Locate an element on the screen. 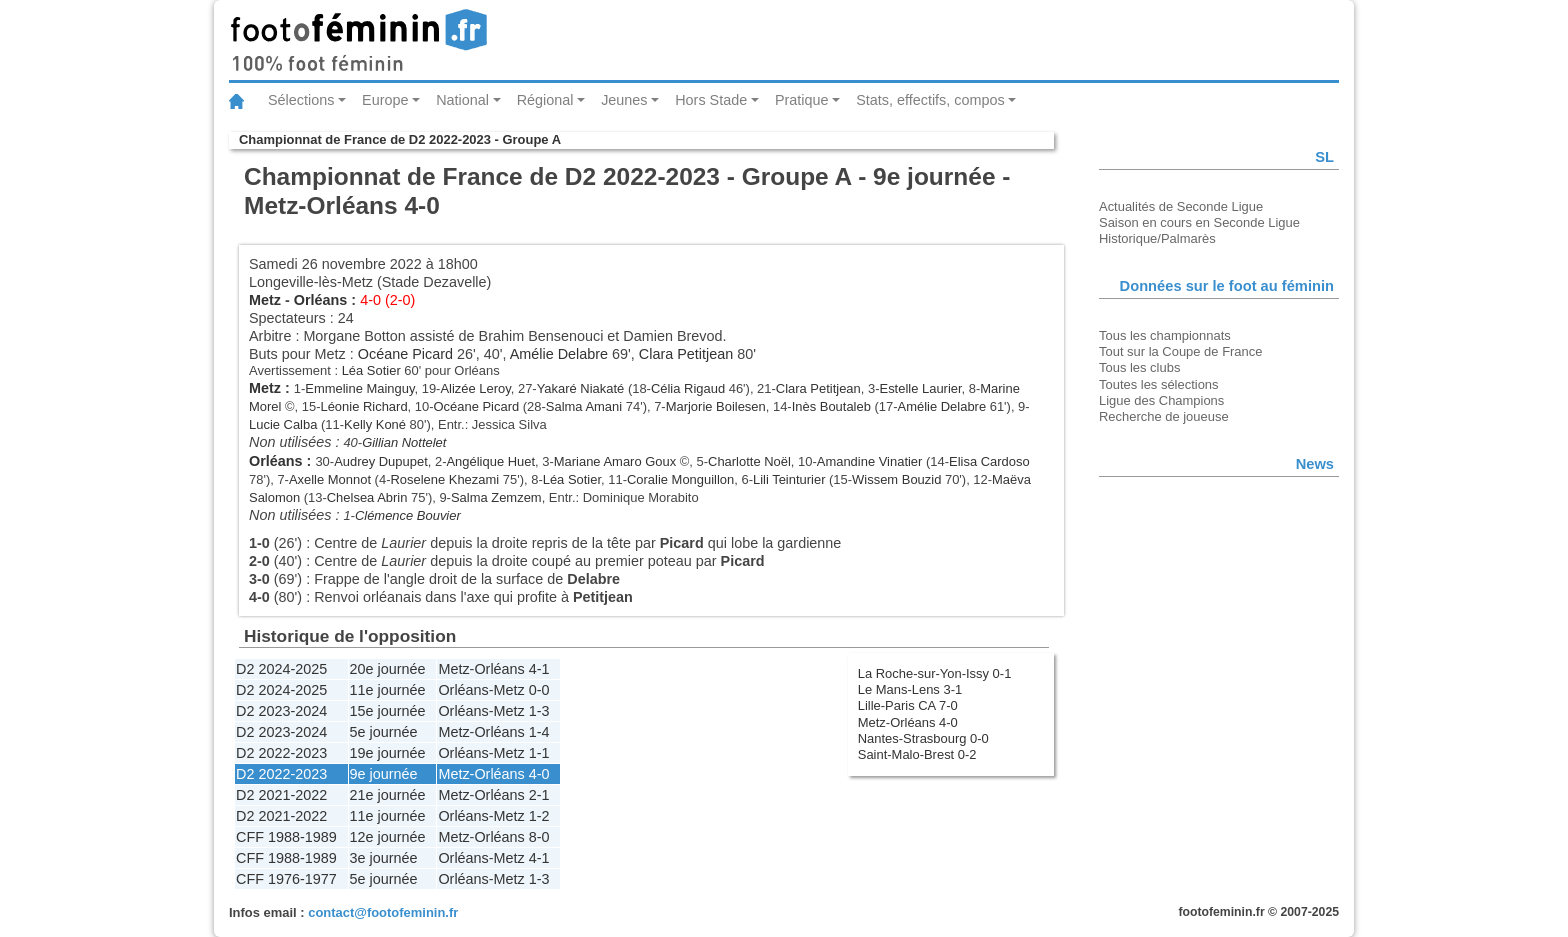 The height and width of the screenshot is (937, 1568). 2-1 is located at coordinates (539, 795).